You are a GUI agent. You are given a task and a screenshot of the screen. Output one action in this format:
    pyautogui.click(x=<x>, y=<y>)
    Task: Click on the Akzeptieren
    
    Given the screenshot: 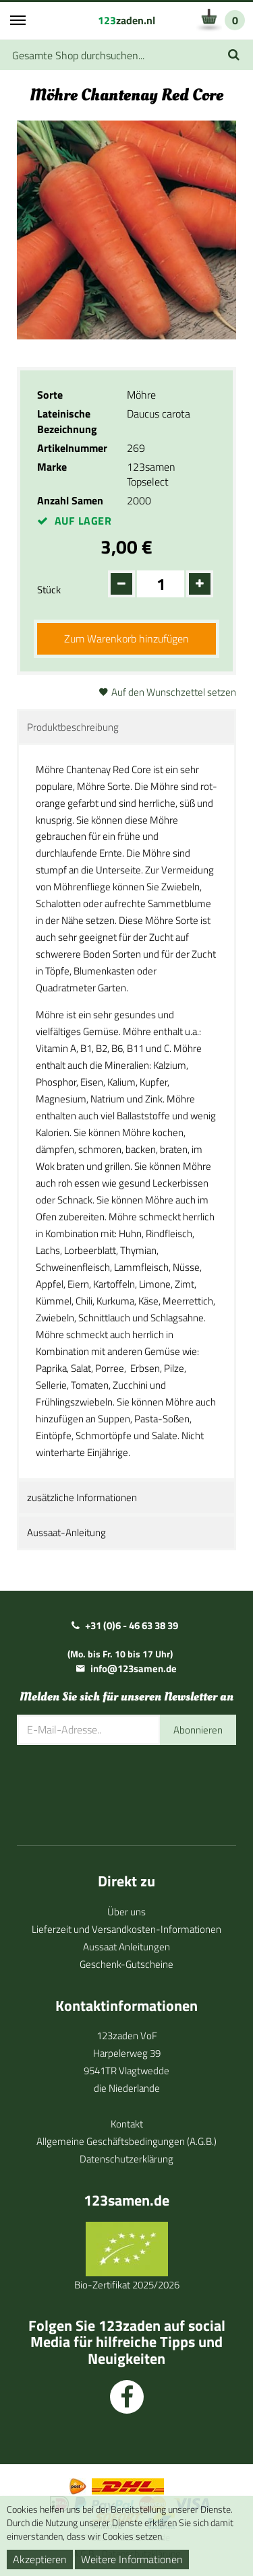 What is the action you would take?
    pyautogui.click(x=40, y=2559)
    